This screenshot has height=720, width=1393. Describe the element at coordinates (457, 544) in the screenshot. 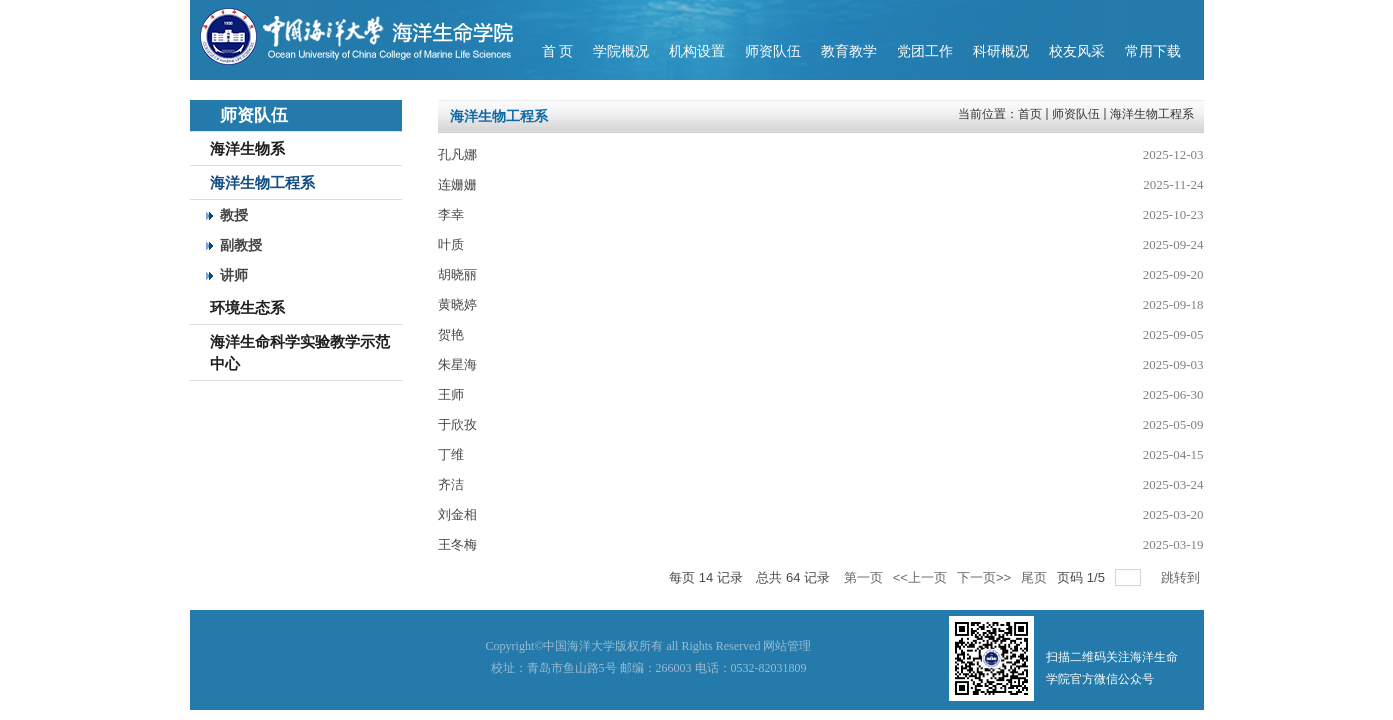

I see `王冬梅` at that location.